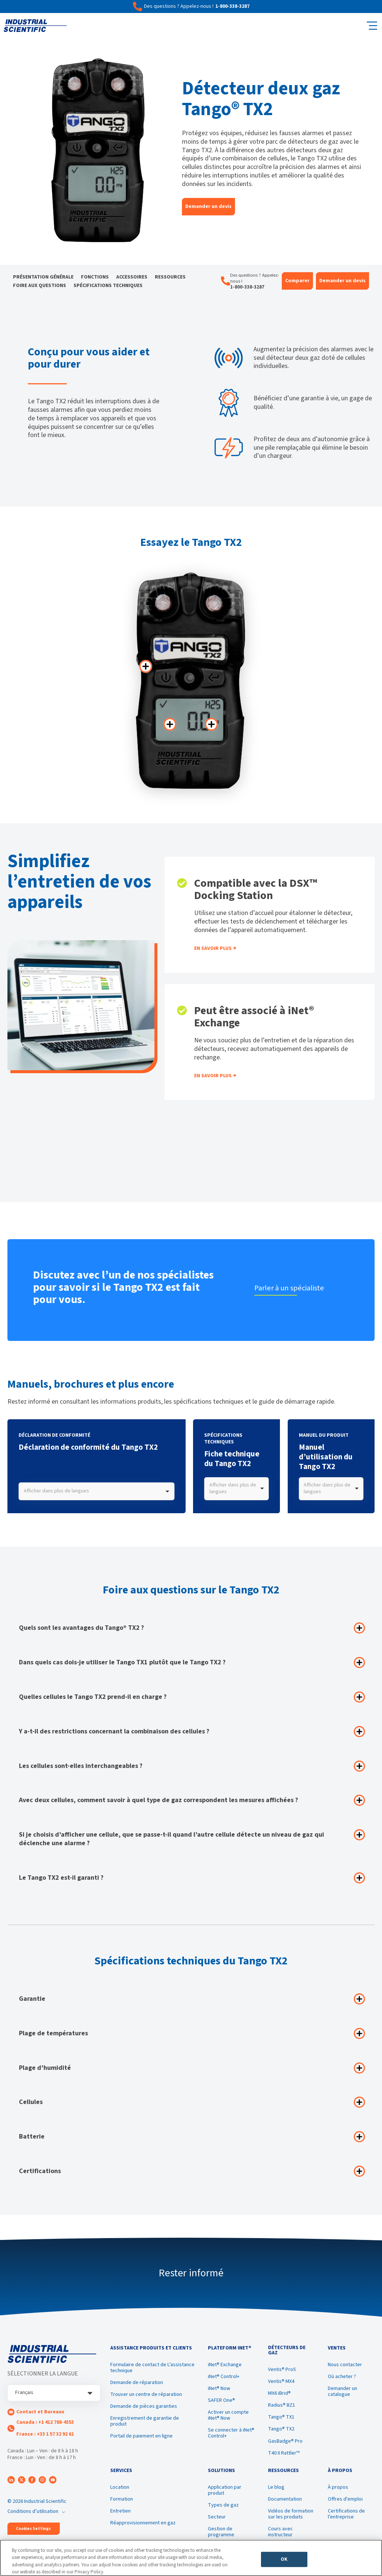 The image size is (382, 2576). Describe the element at coordinates (281, 2405) in the screenshot. I see `Radius® BZ1 [menuitem]` at that location.